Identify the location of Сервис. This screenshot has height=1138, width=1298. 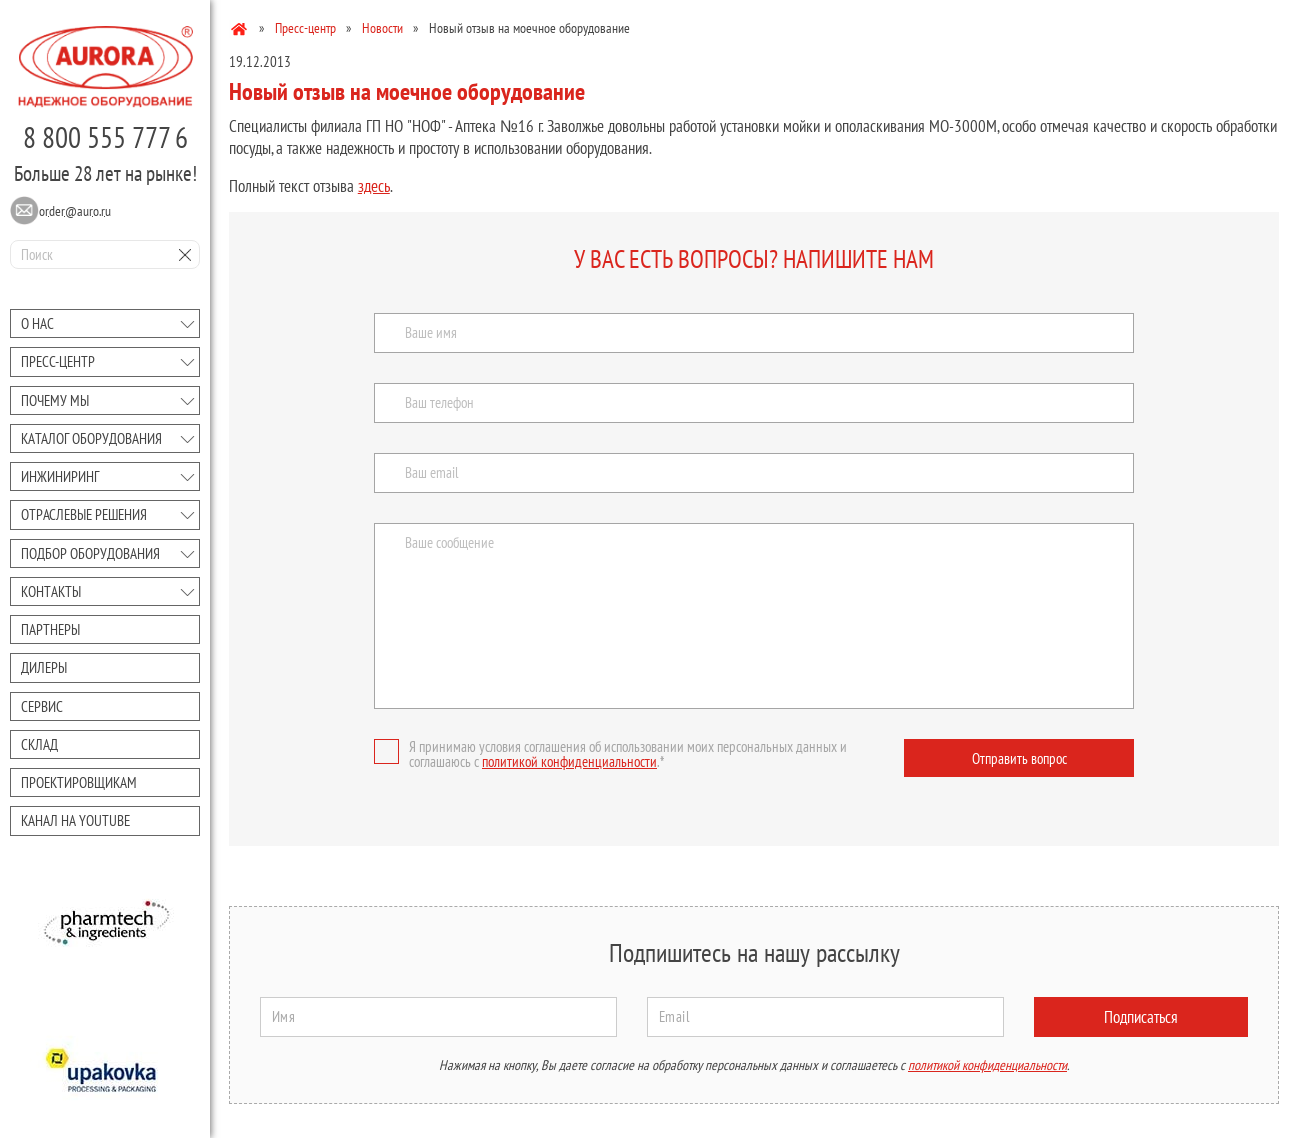
(42, 706).